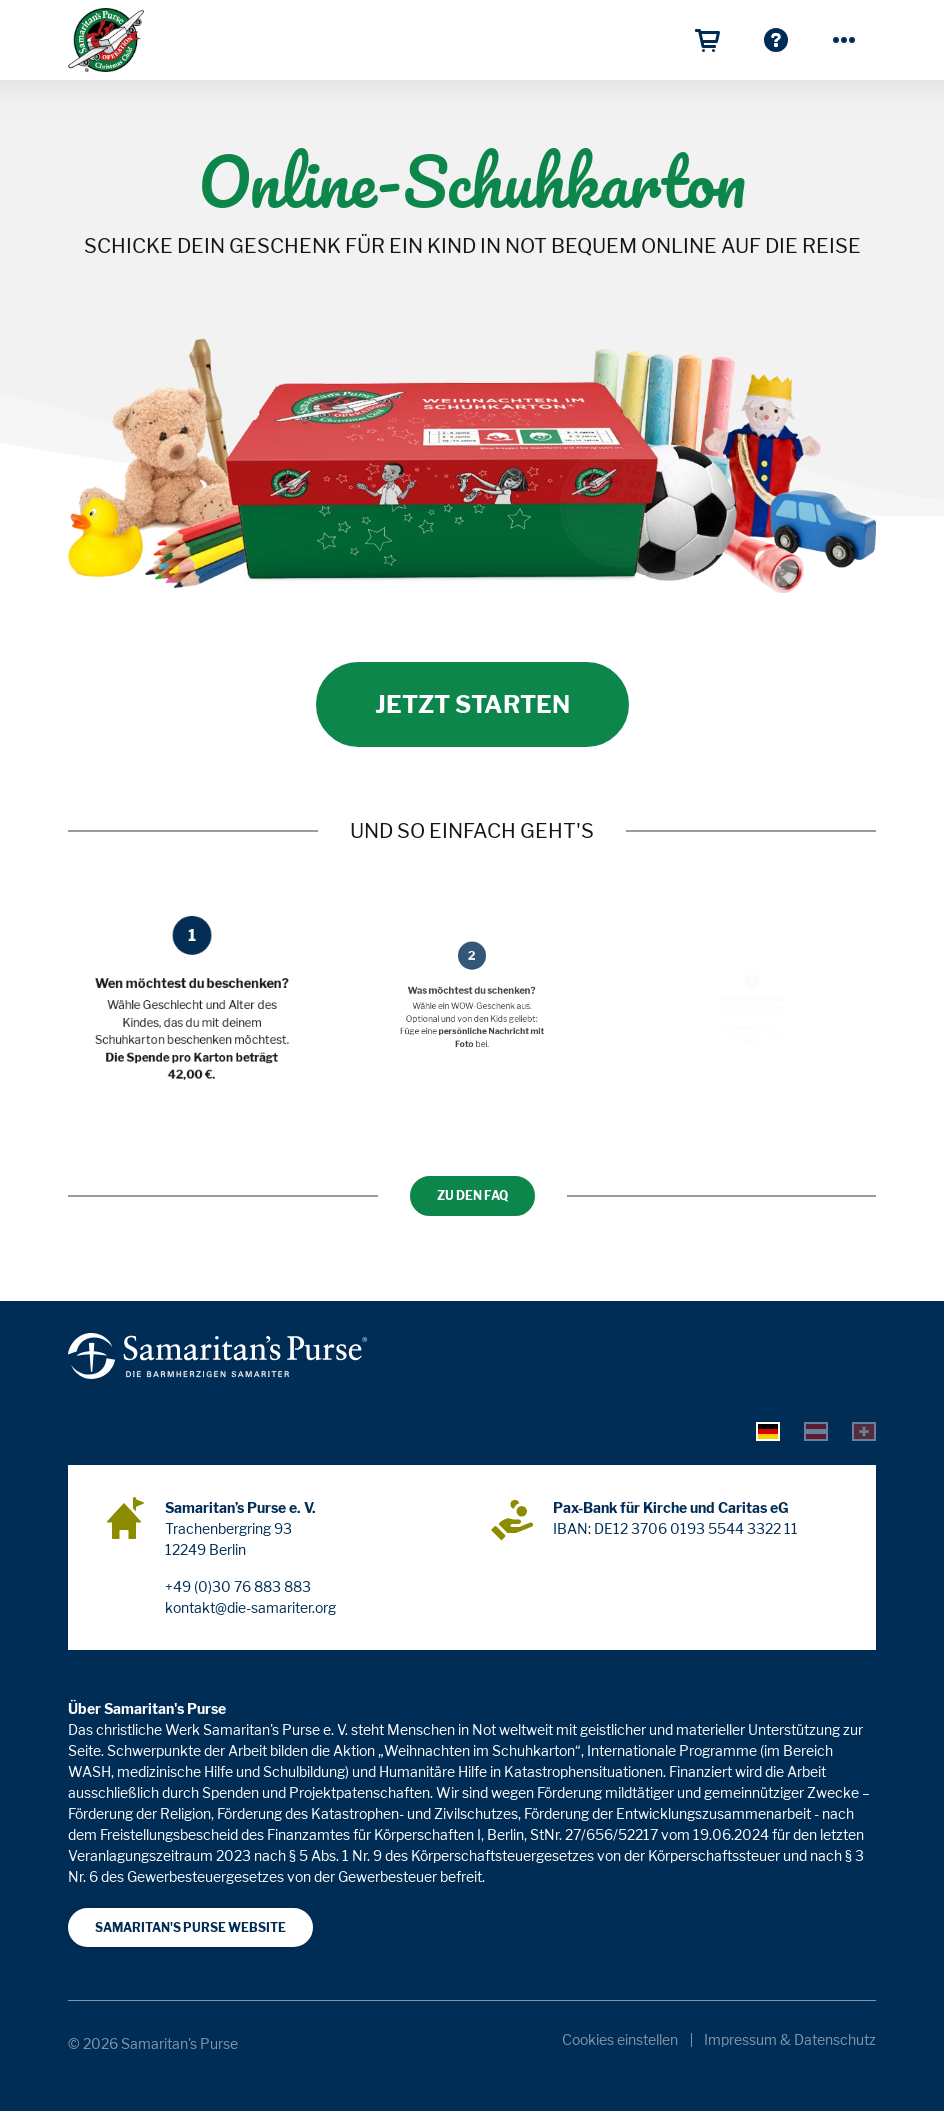 This screenshot has width=944, height=2111. I want to click on +49 (0)30 76 883 883, so click(238, 1586).